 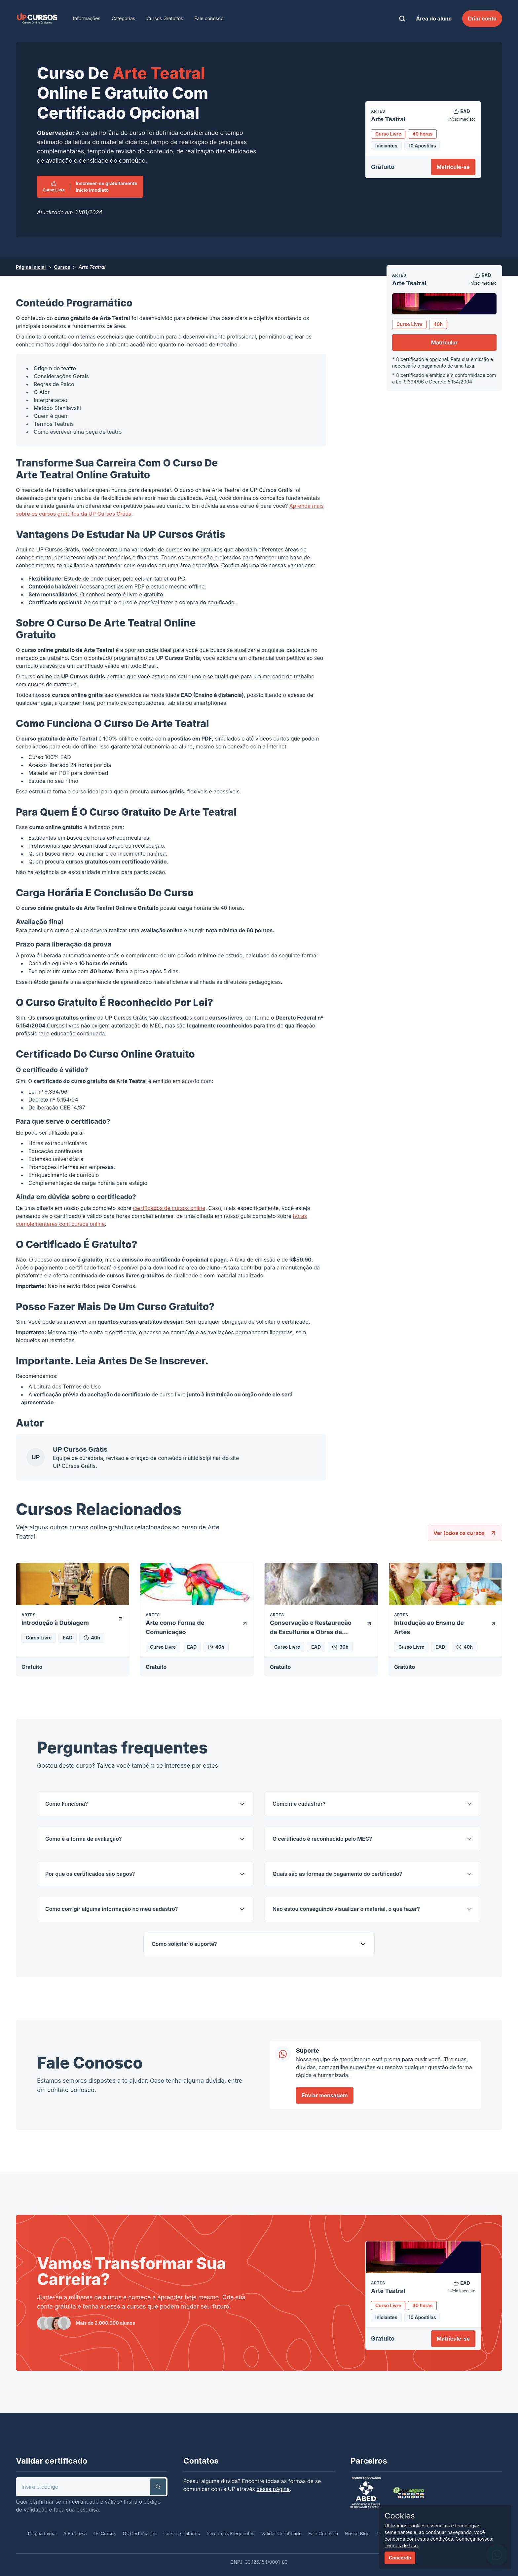 What do you see at coordinates (158, 2486) in the screenshot?
I see `[button]` at bounding box center [158, 2486].